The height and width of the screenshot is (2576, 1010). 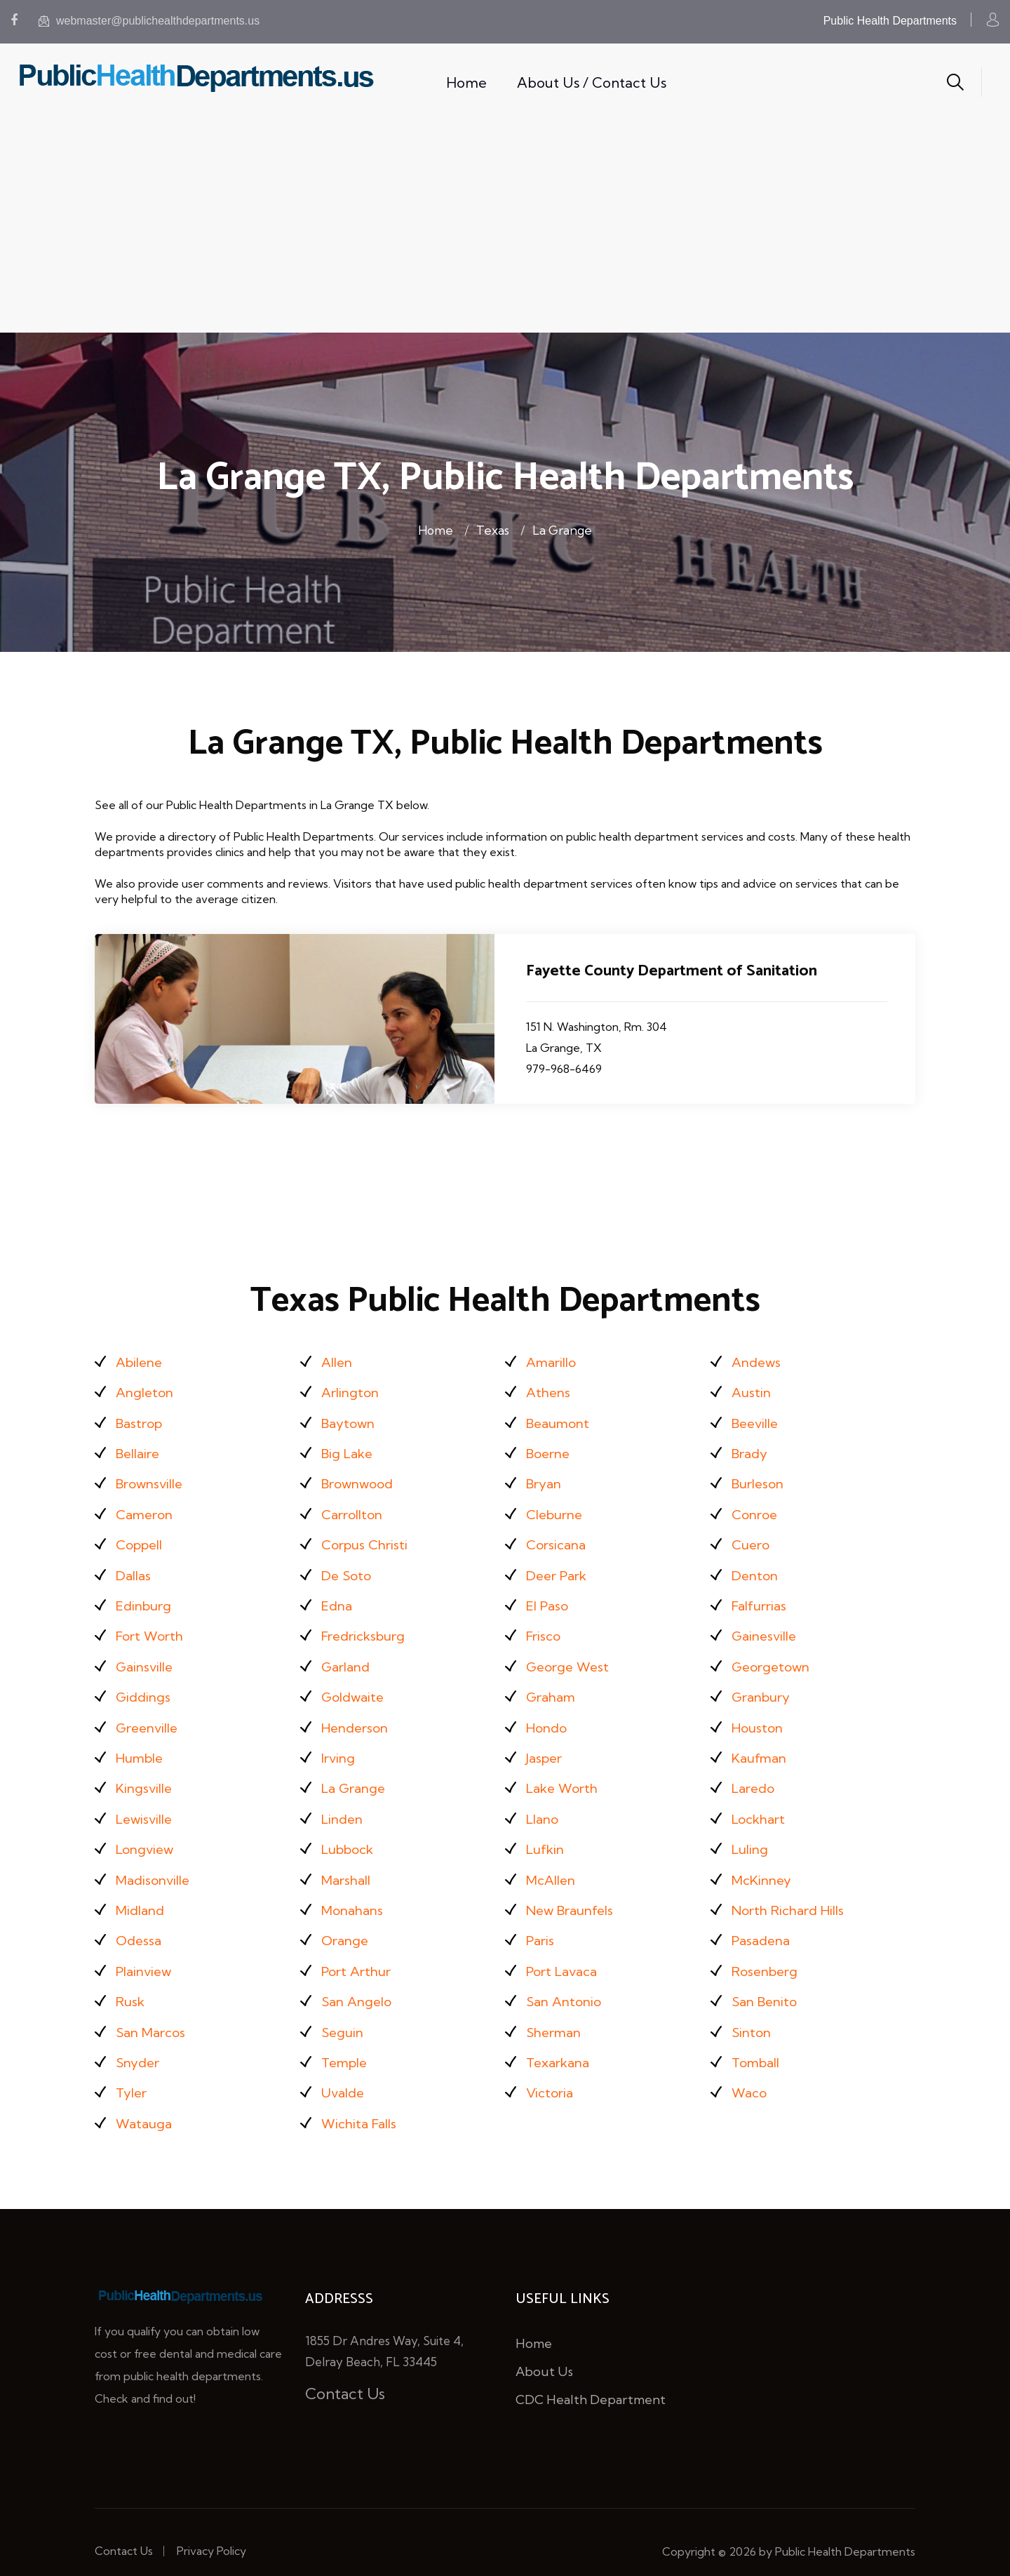 I want to click on Edinburg, so click(x=146, y=1599).